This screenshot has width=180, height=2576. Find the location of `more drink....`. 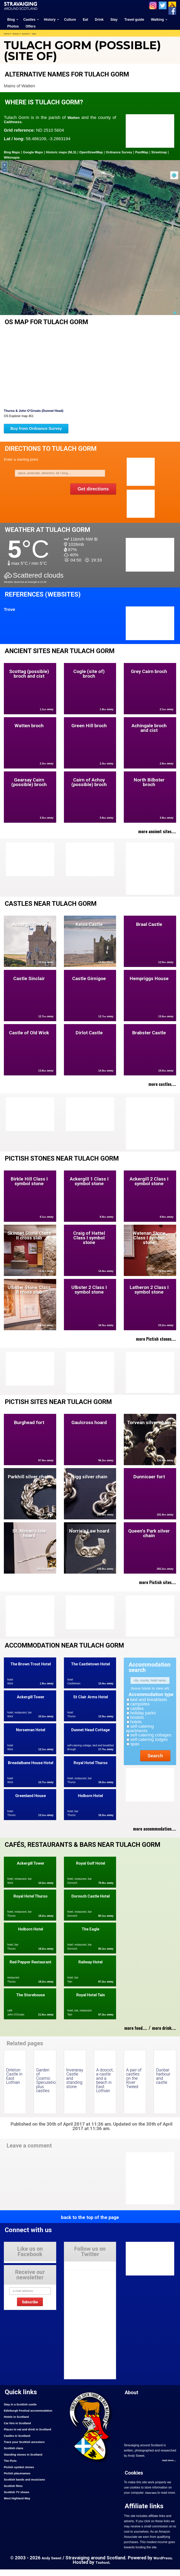

more drink.... is located at coordinates (163, 2028).